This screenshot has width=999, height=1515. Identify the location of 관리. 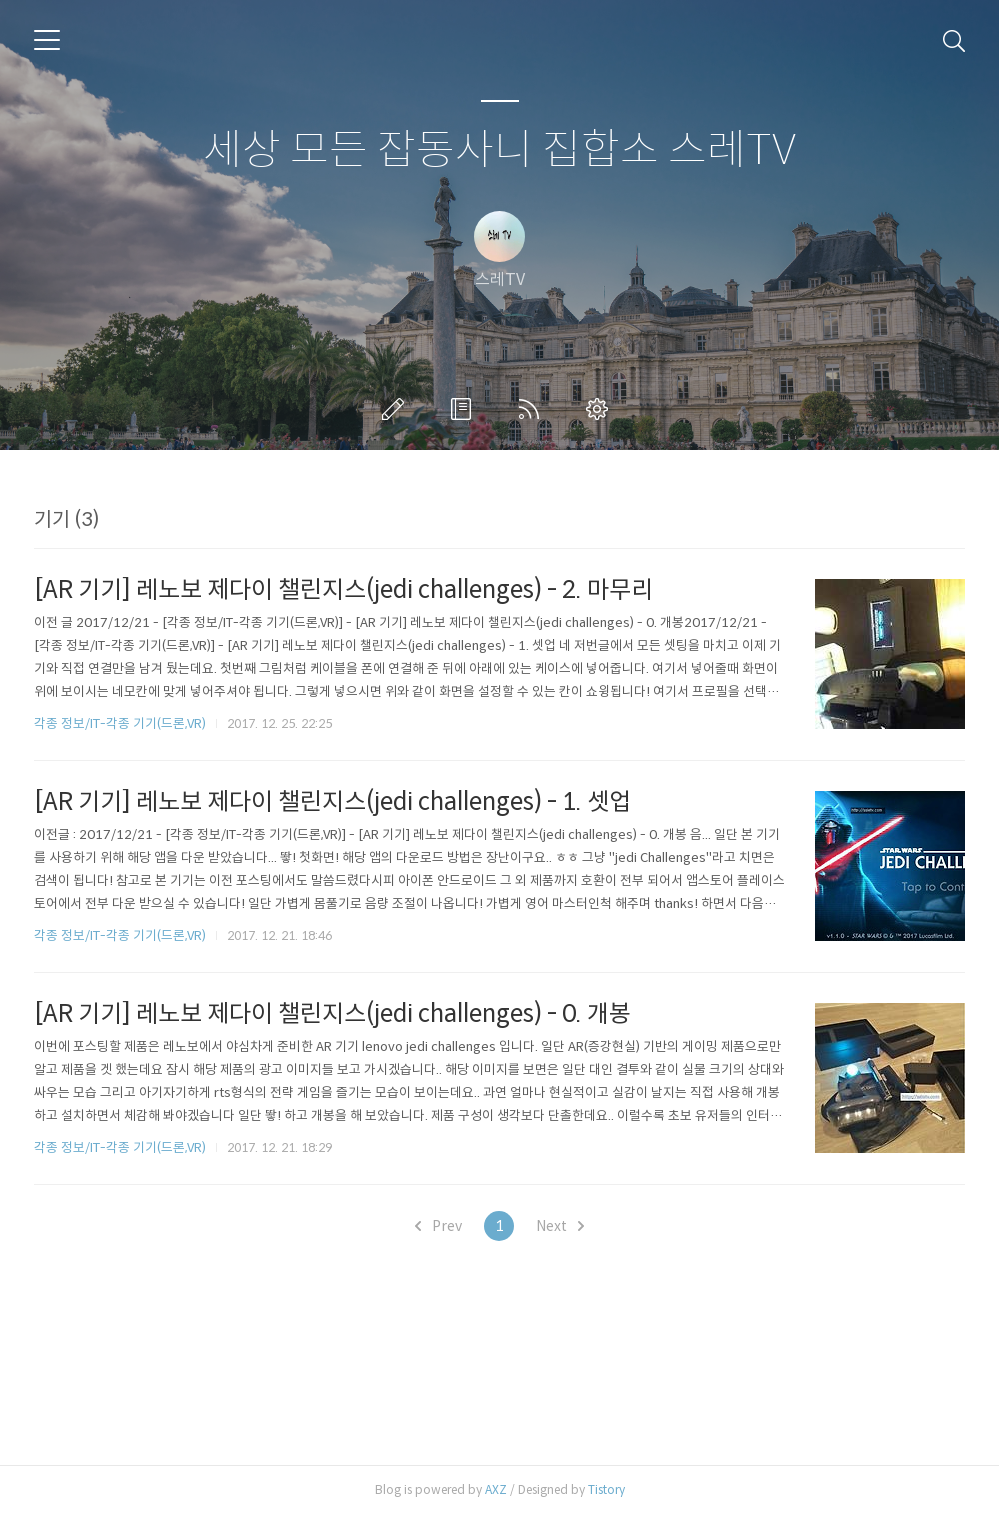
(601, 409).